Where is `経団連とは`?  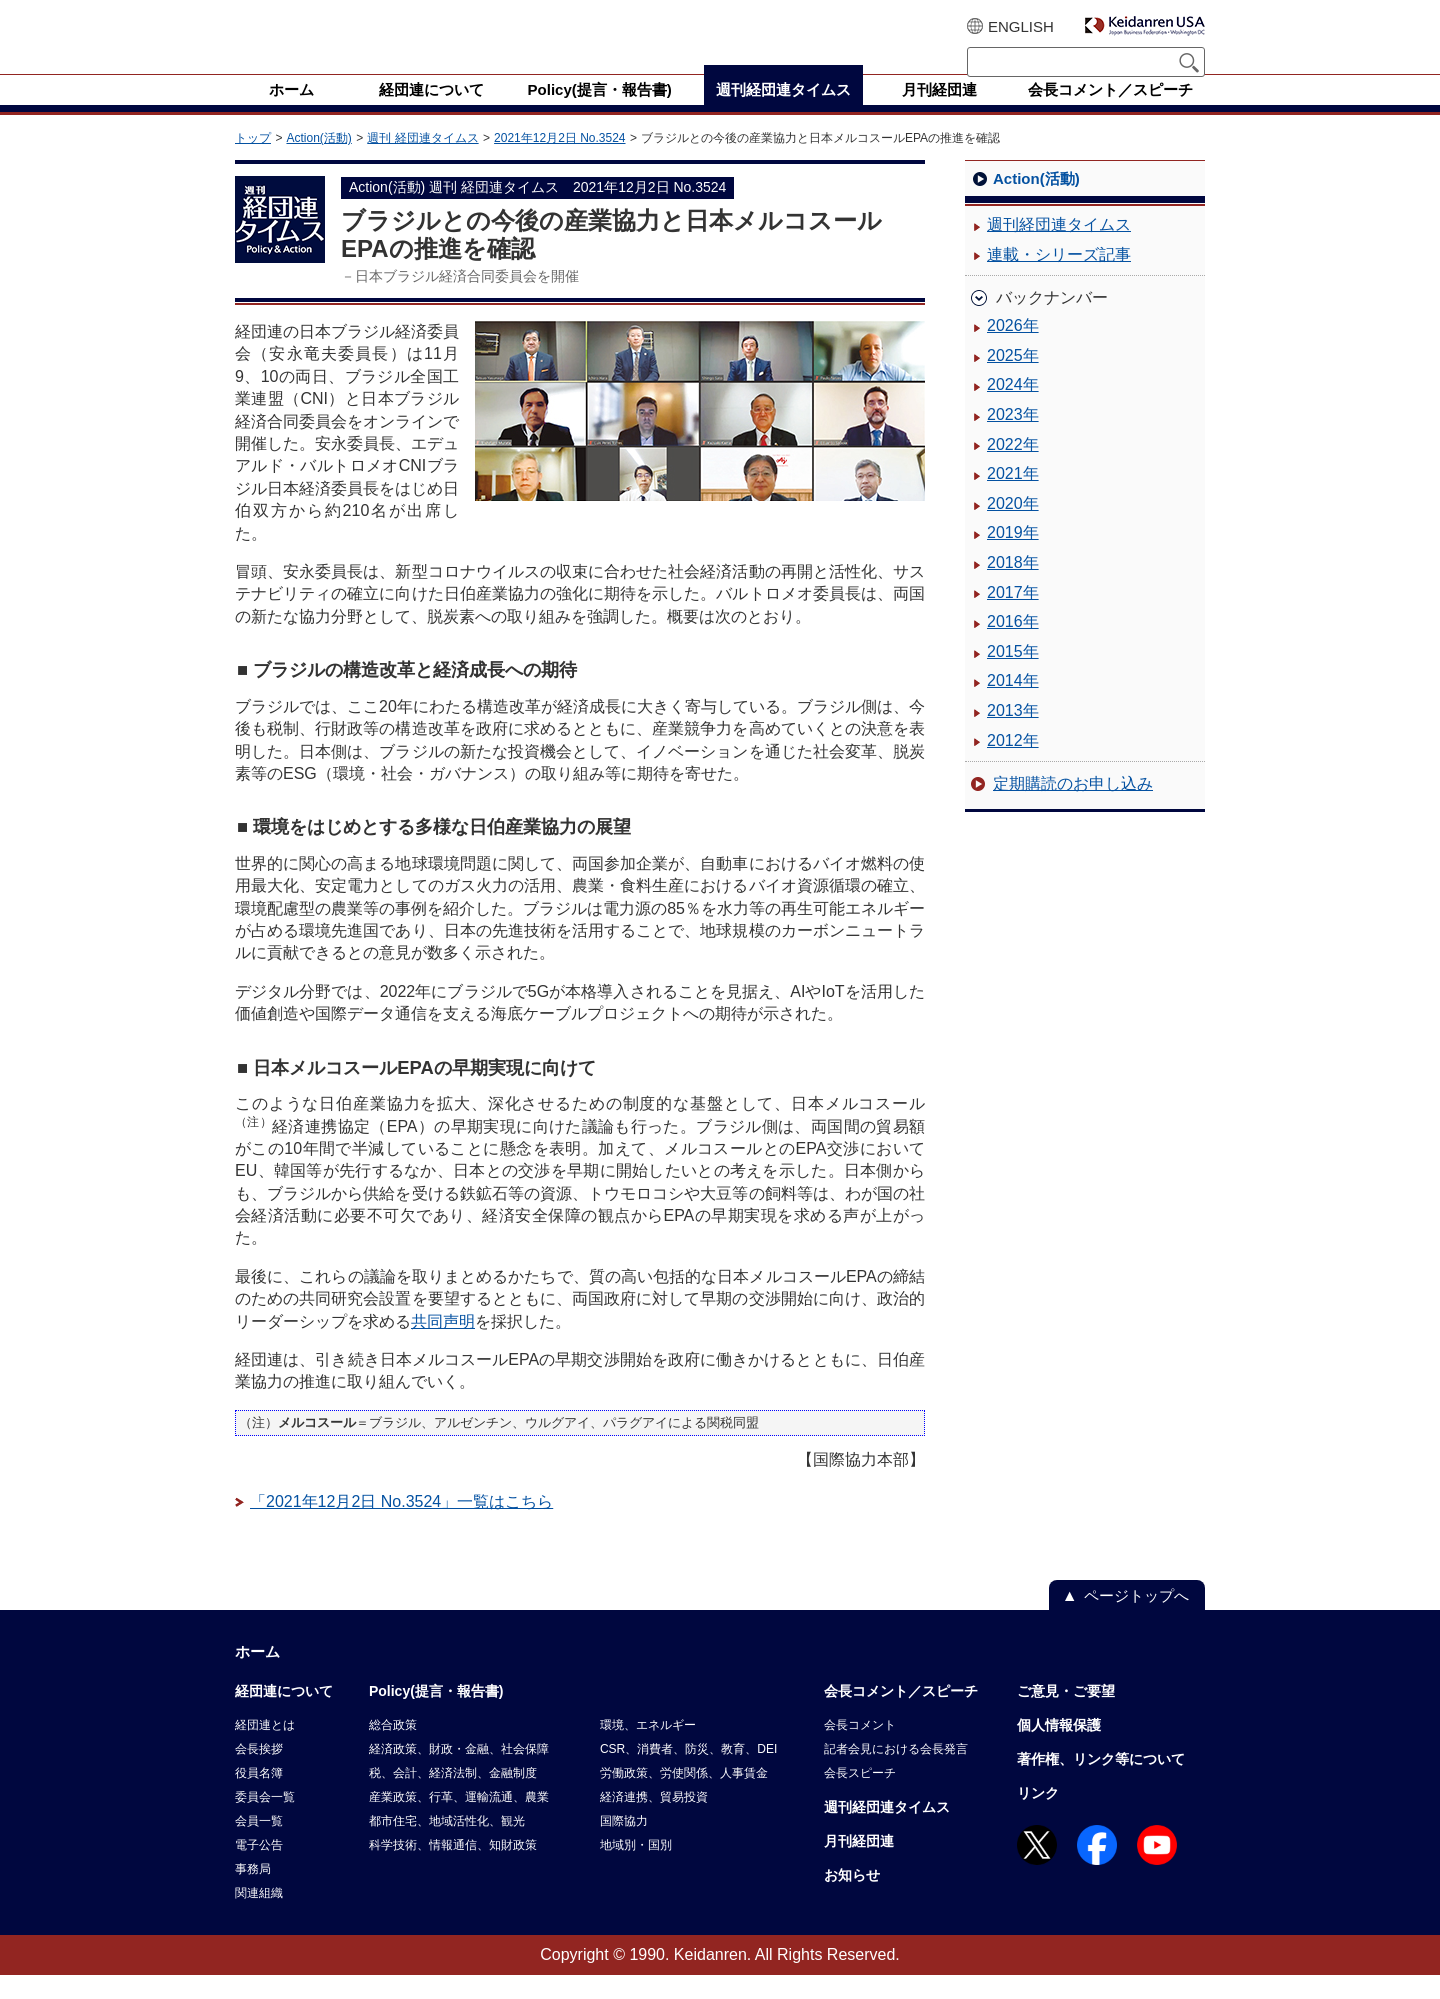
経団連とは is located at coordinates (265, 1749).